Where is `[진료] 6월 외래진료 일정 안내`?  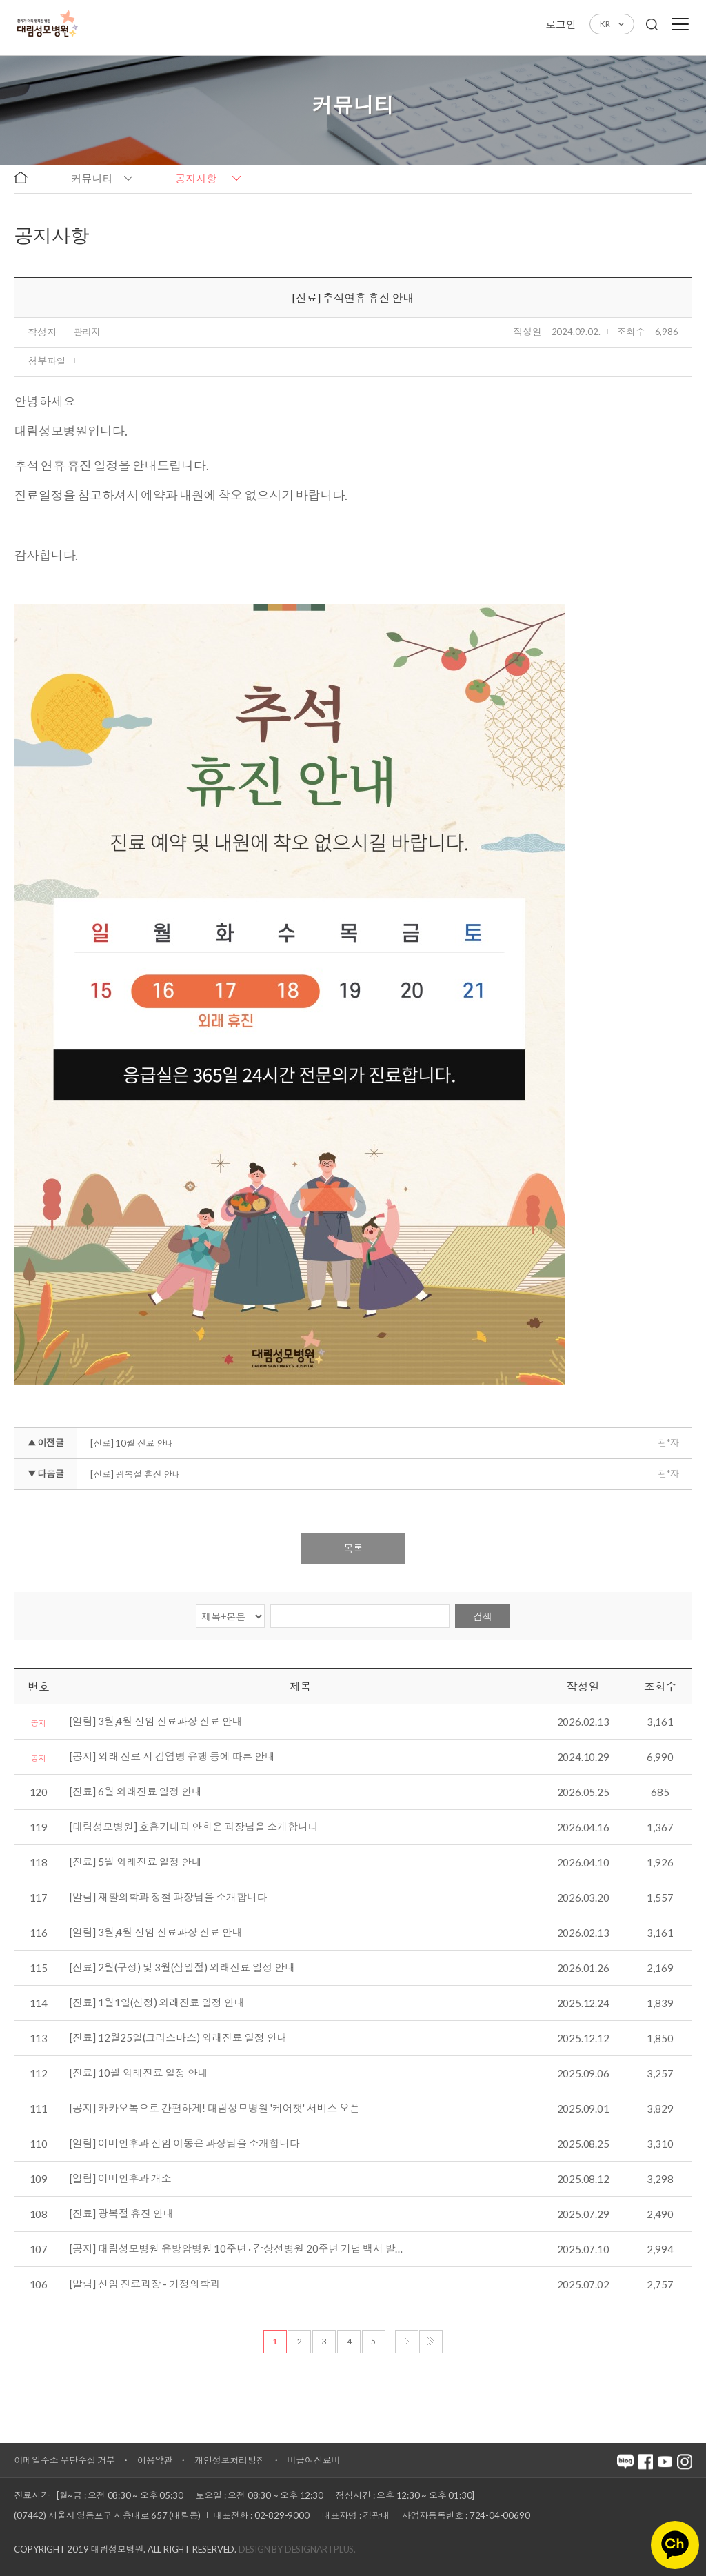
[진료] 6월 외래진료 일정 안내 is located at coordinates (135, 1792).